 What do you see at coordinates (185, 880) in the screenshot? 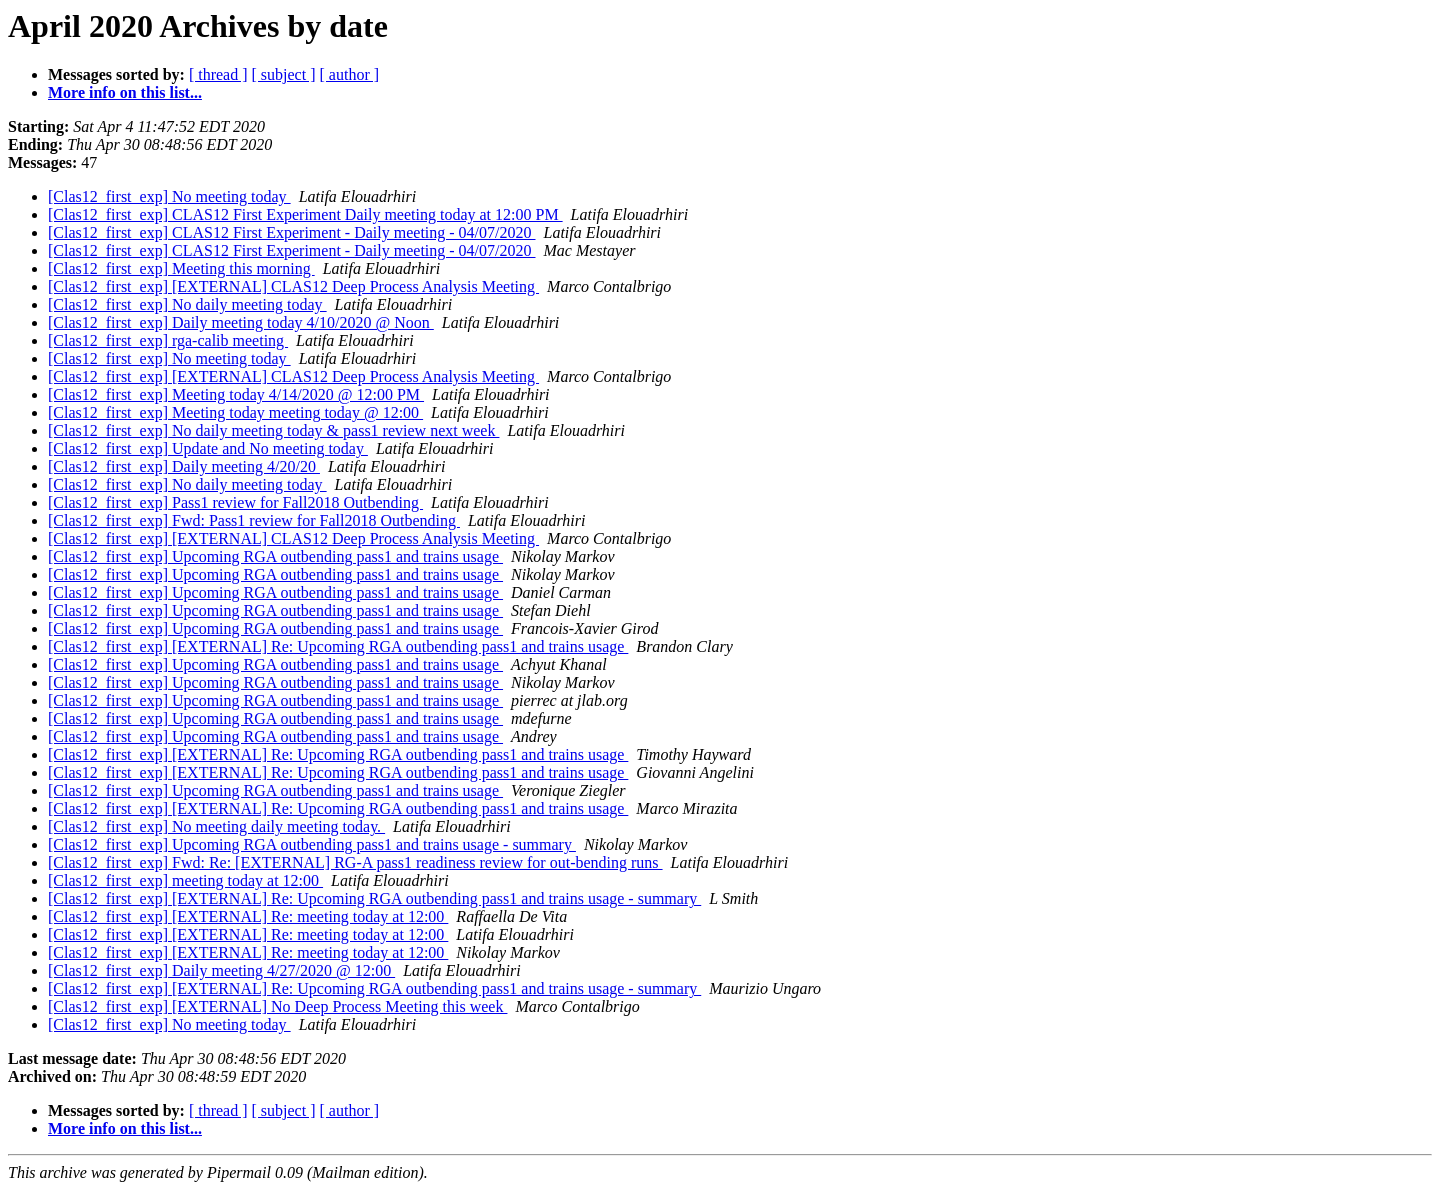
I see `[Clas12_first_exp] meeting today at 12:00` at bounding box center [185, 880].